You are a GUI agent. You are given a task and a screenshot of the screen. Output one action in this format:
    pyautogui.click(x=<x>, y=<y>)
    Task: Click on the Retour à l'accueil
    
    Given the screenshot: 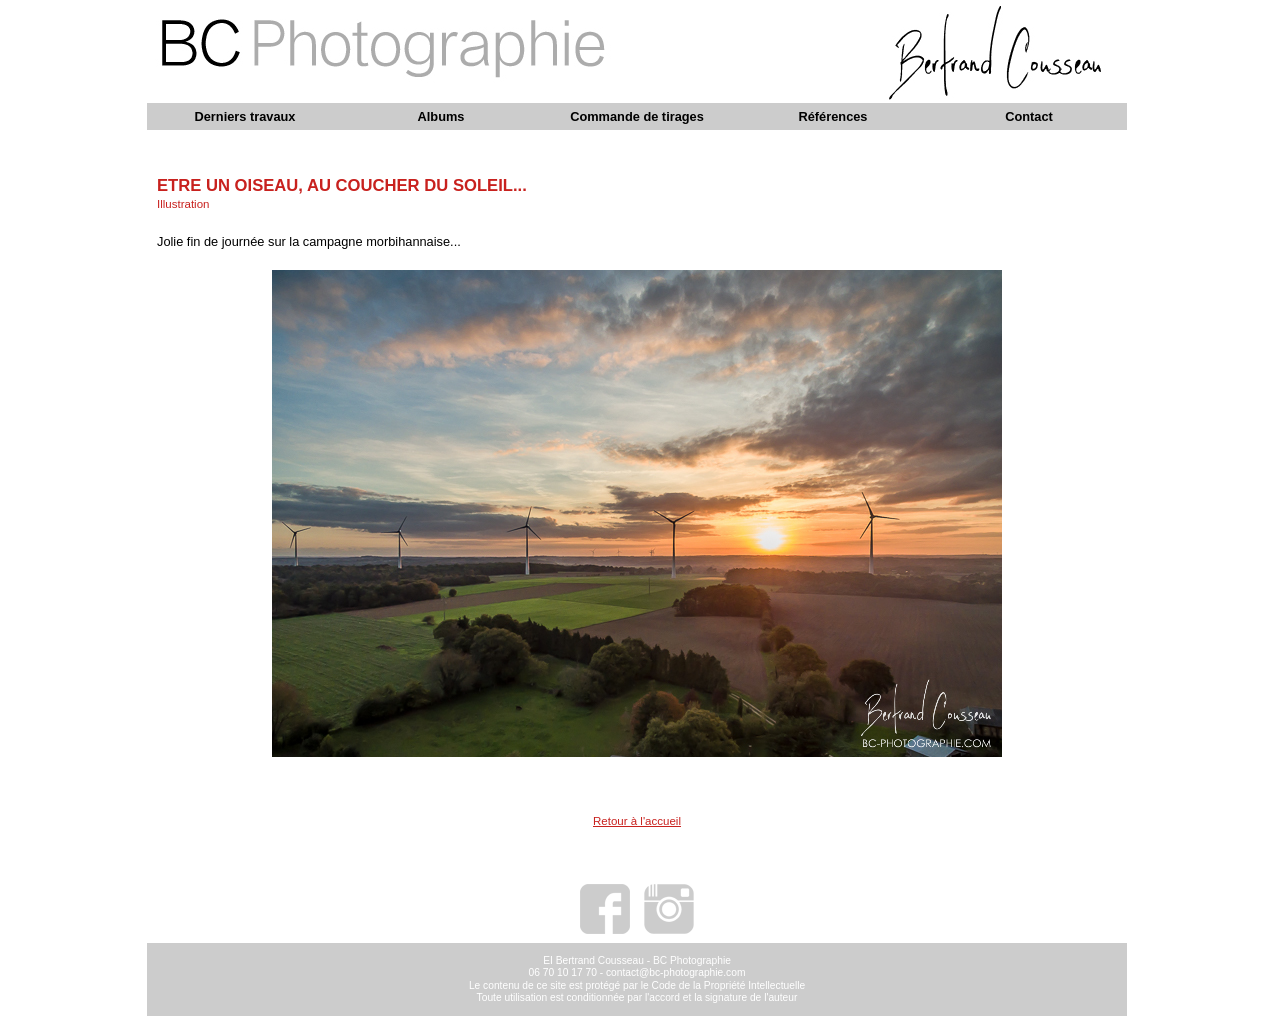 What is the action you would take?
    pyautogui.click(x=637, y=821)
    